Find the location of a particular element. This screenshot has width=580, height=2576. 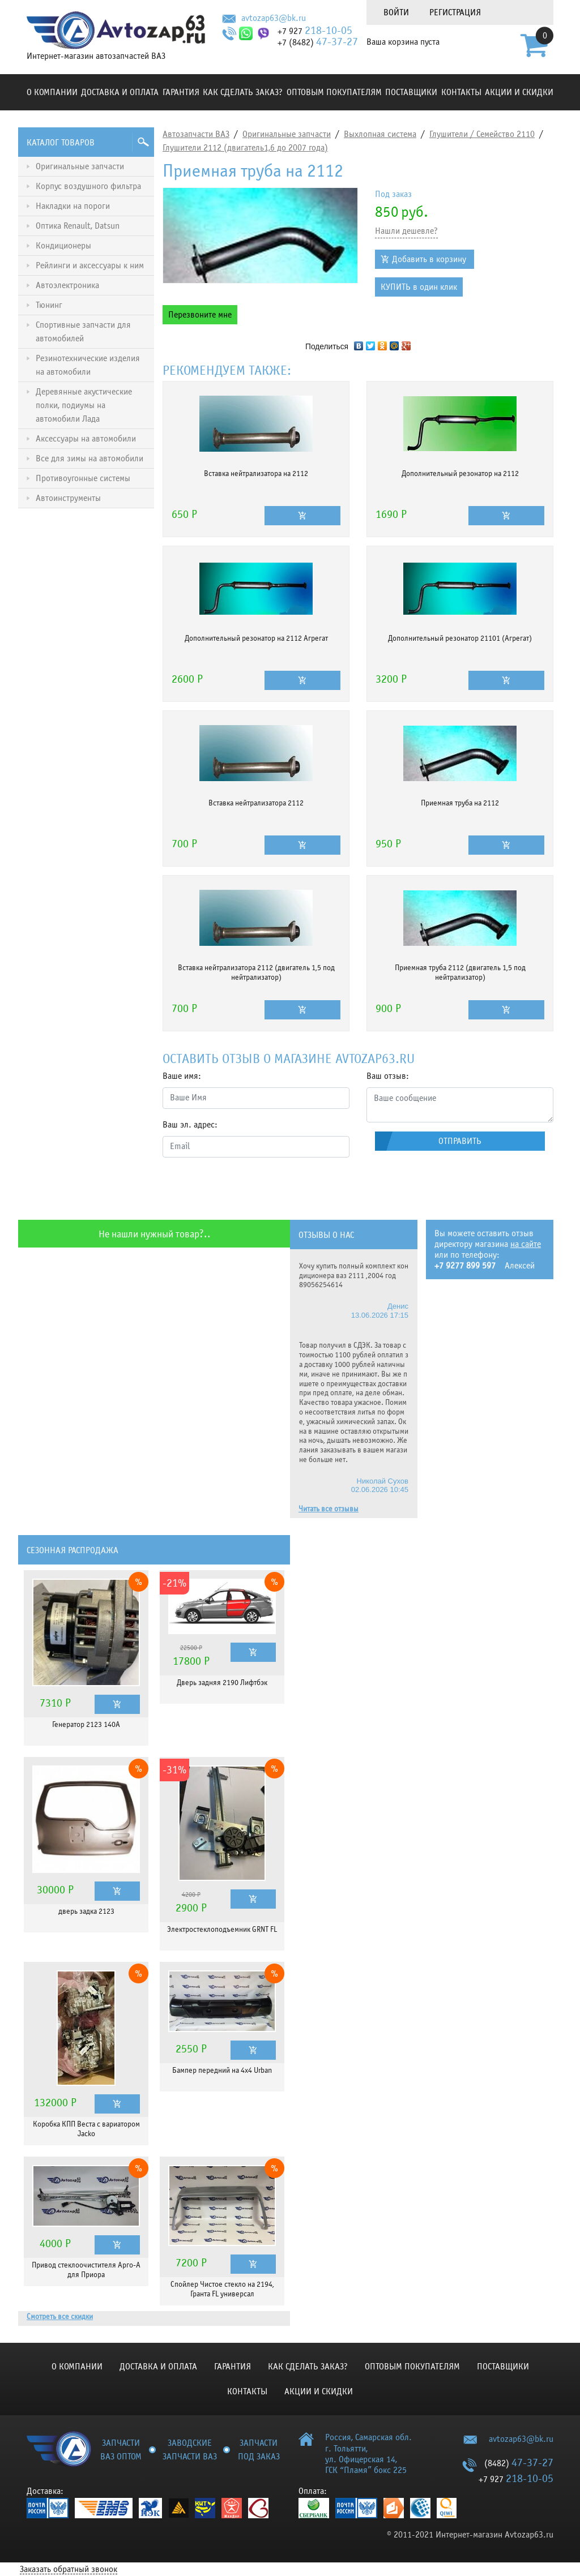

Добавить в корзину is located at coordinates (429, 259).